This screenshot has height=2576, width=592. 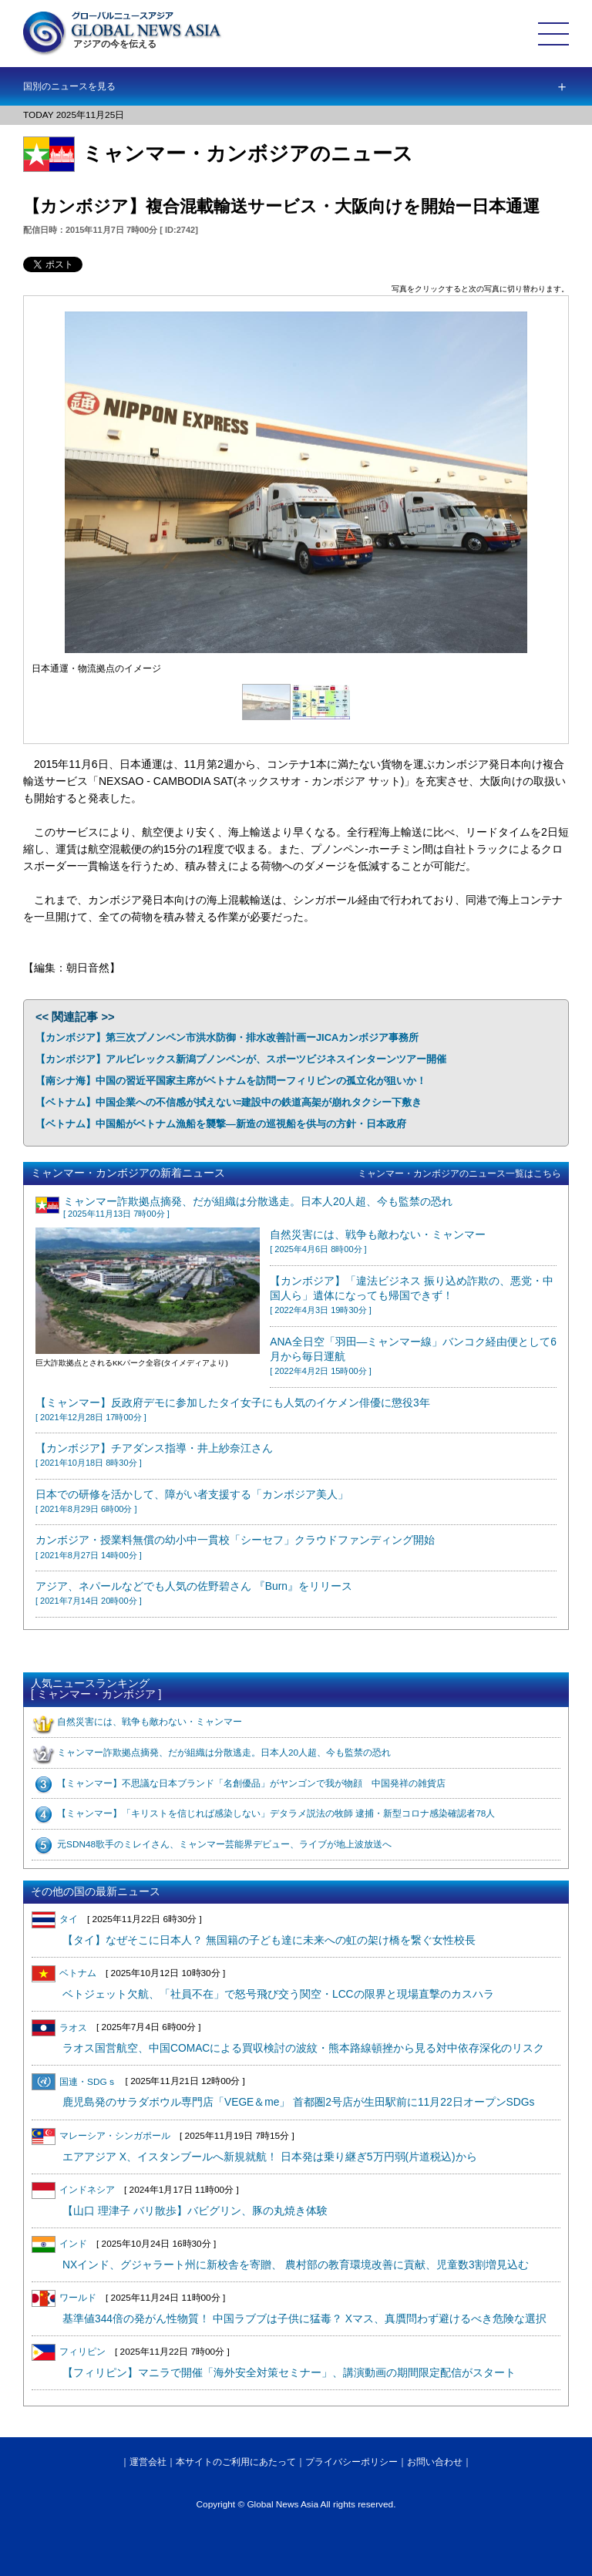 I want to click on 【山口 理津子 バリ散歩】バビグリン、豚の丸焼き体験, so click(x=195, y=2211).